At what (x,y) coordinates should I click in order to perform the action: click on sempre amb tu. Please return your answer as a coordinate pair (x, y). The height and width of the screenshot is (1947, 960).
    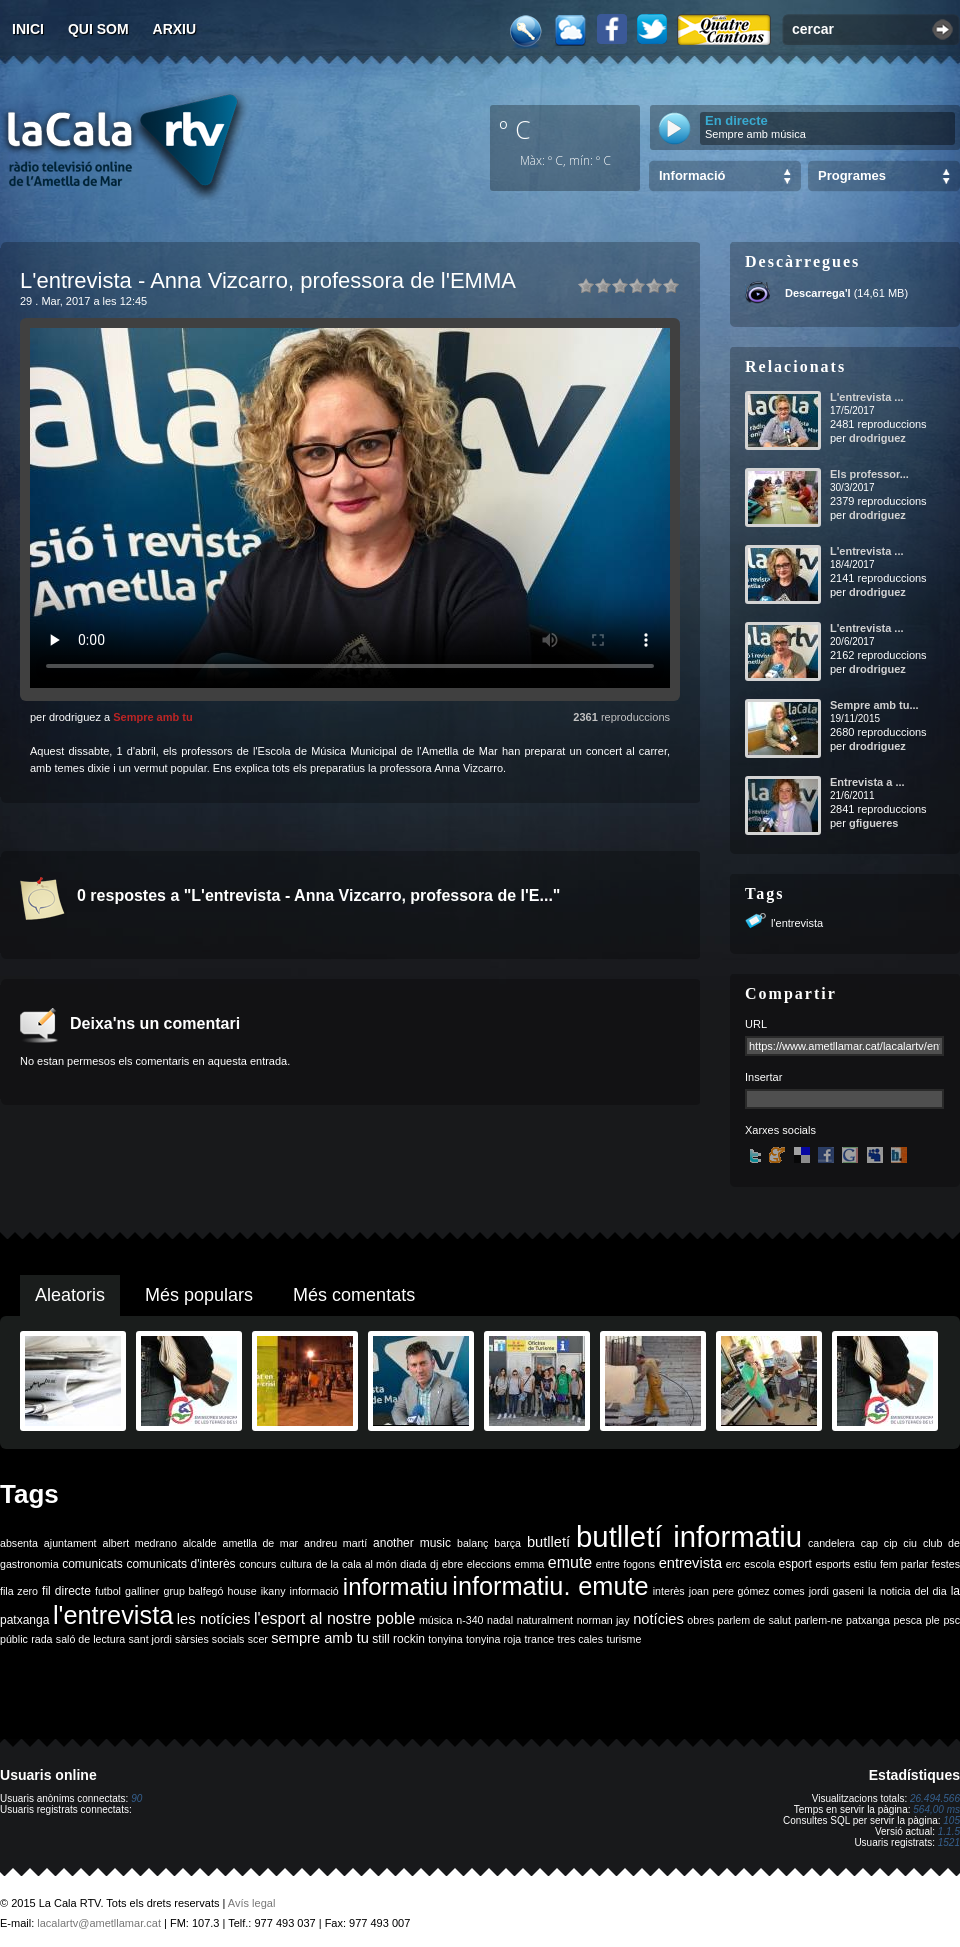
    Looking at the image, I should click on (320, 1638).